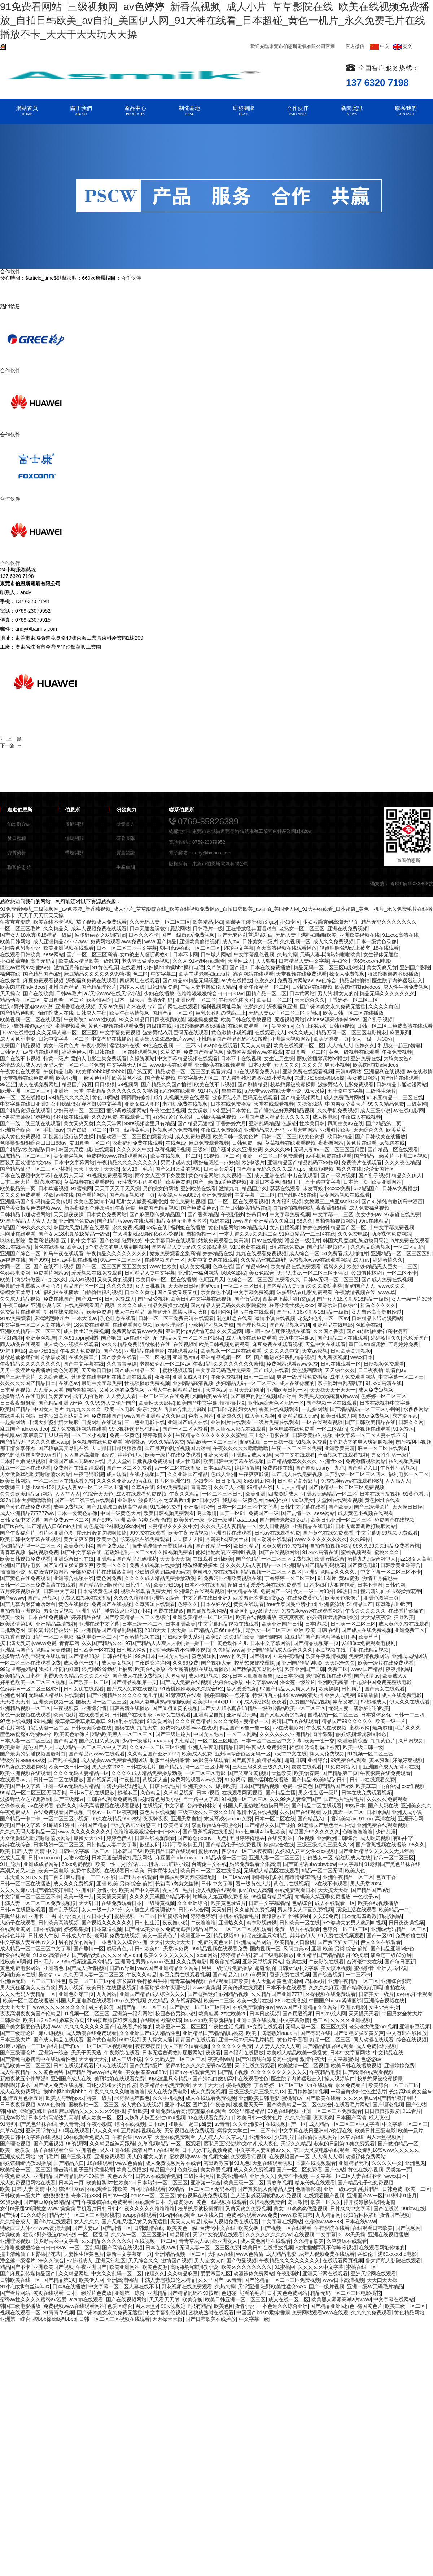  Describe the element at coordinates (329, 1585) in the screenshot. I see `口述少妇和大狼拘作爱` at that location.